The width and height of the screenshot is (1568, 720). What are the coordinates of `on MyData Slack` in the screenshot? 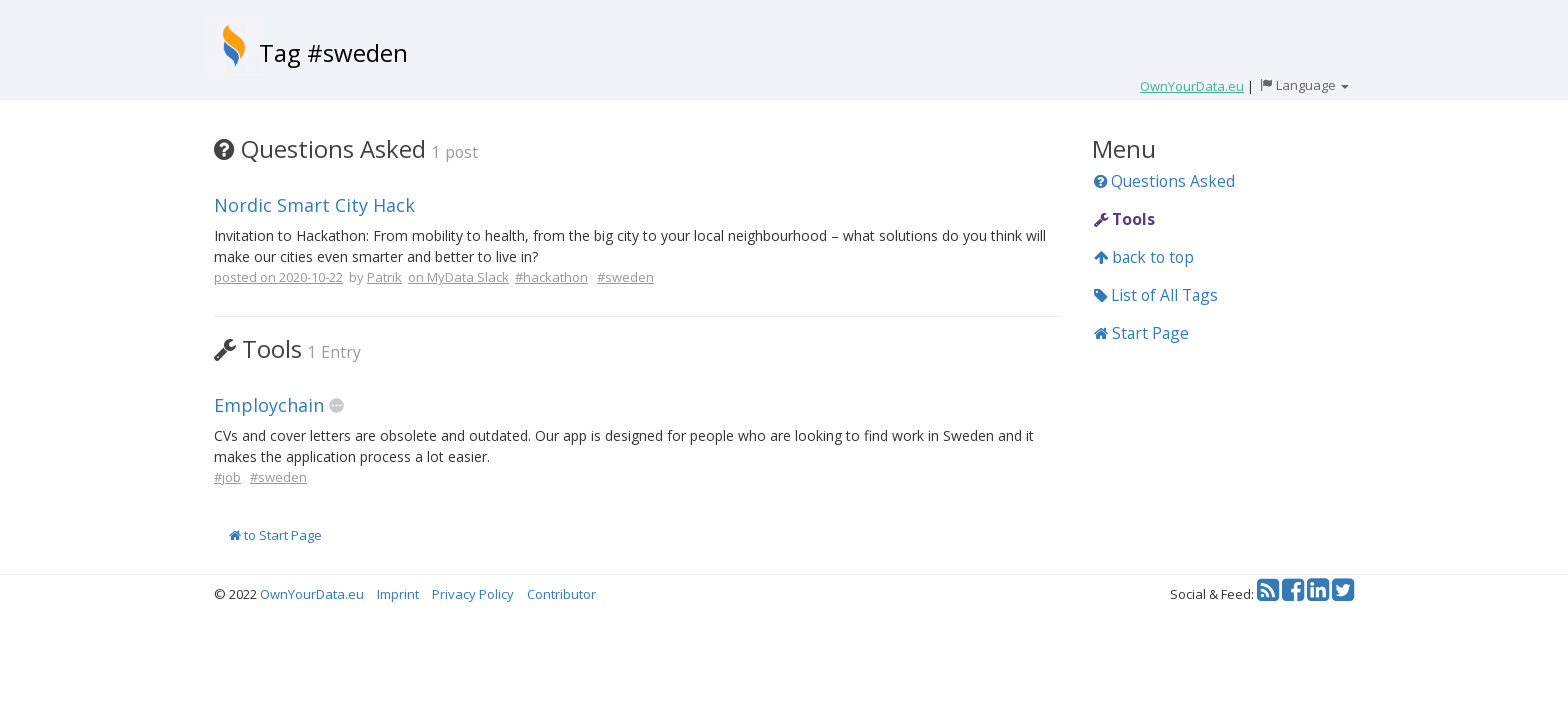 It's located at (458, 277).